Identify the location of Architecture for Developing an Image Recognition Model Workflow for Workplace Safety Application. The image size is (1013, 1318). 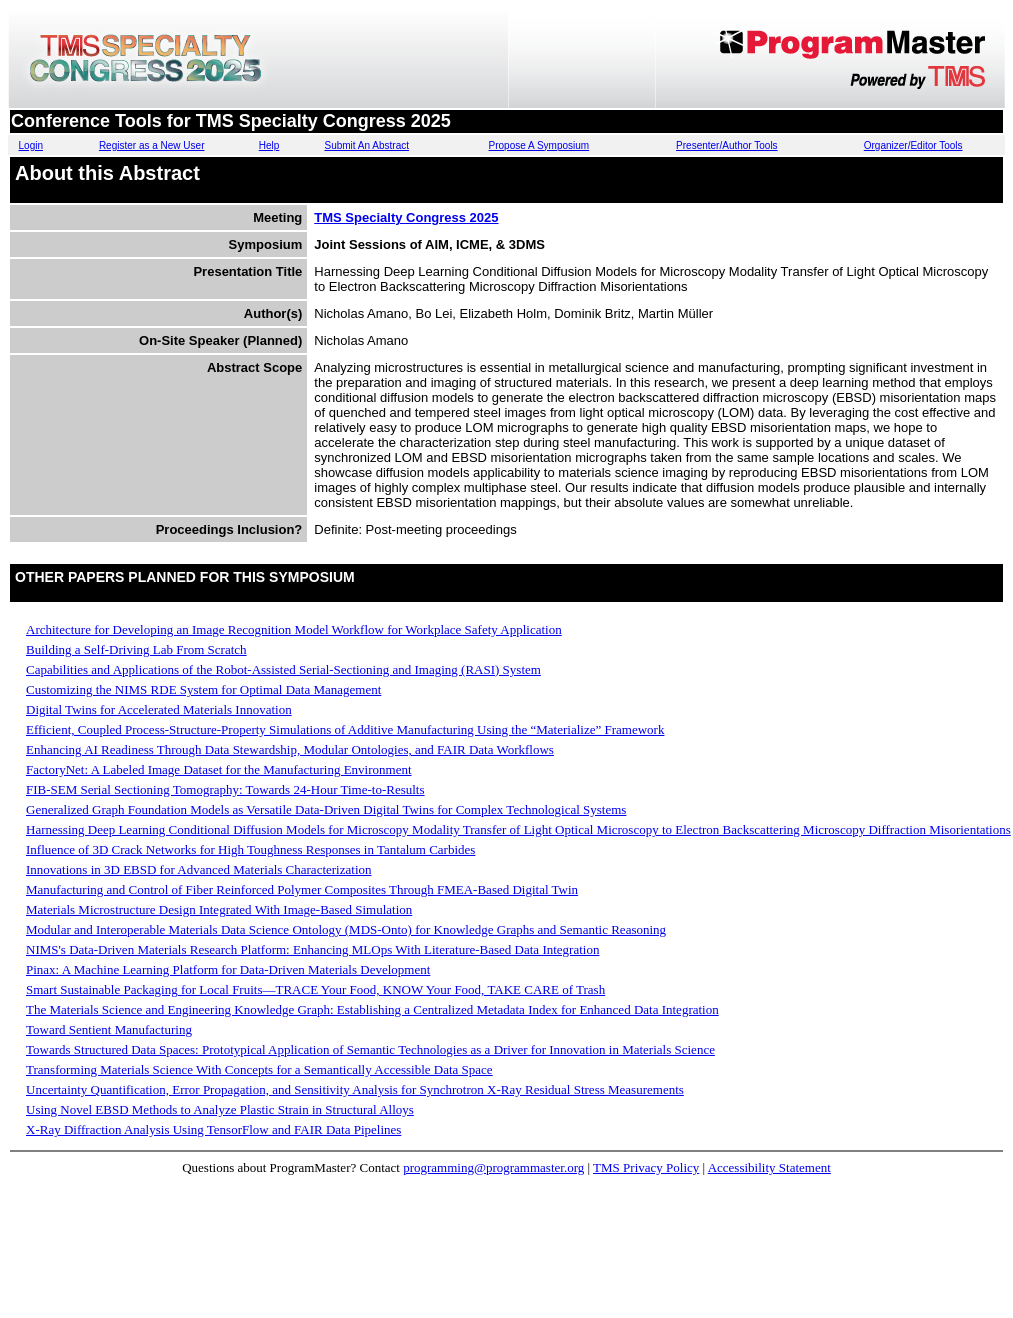
(294, 629).